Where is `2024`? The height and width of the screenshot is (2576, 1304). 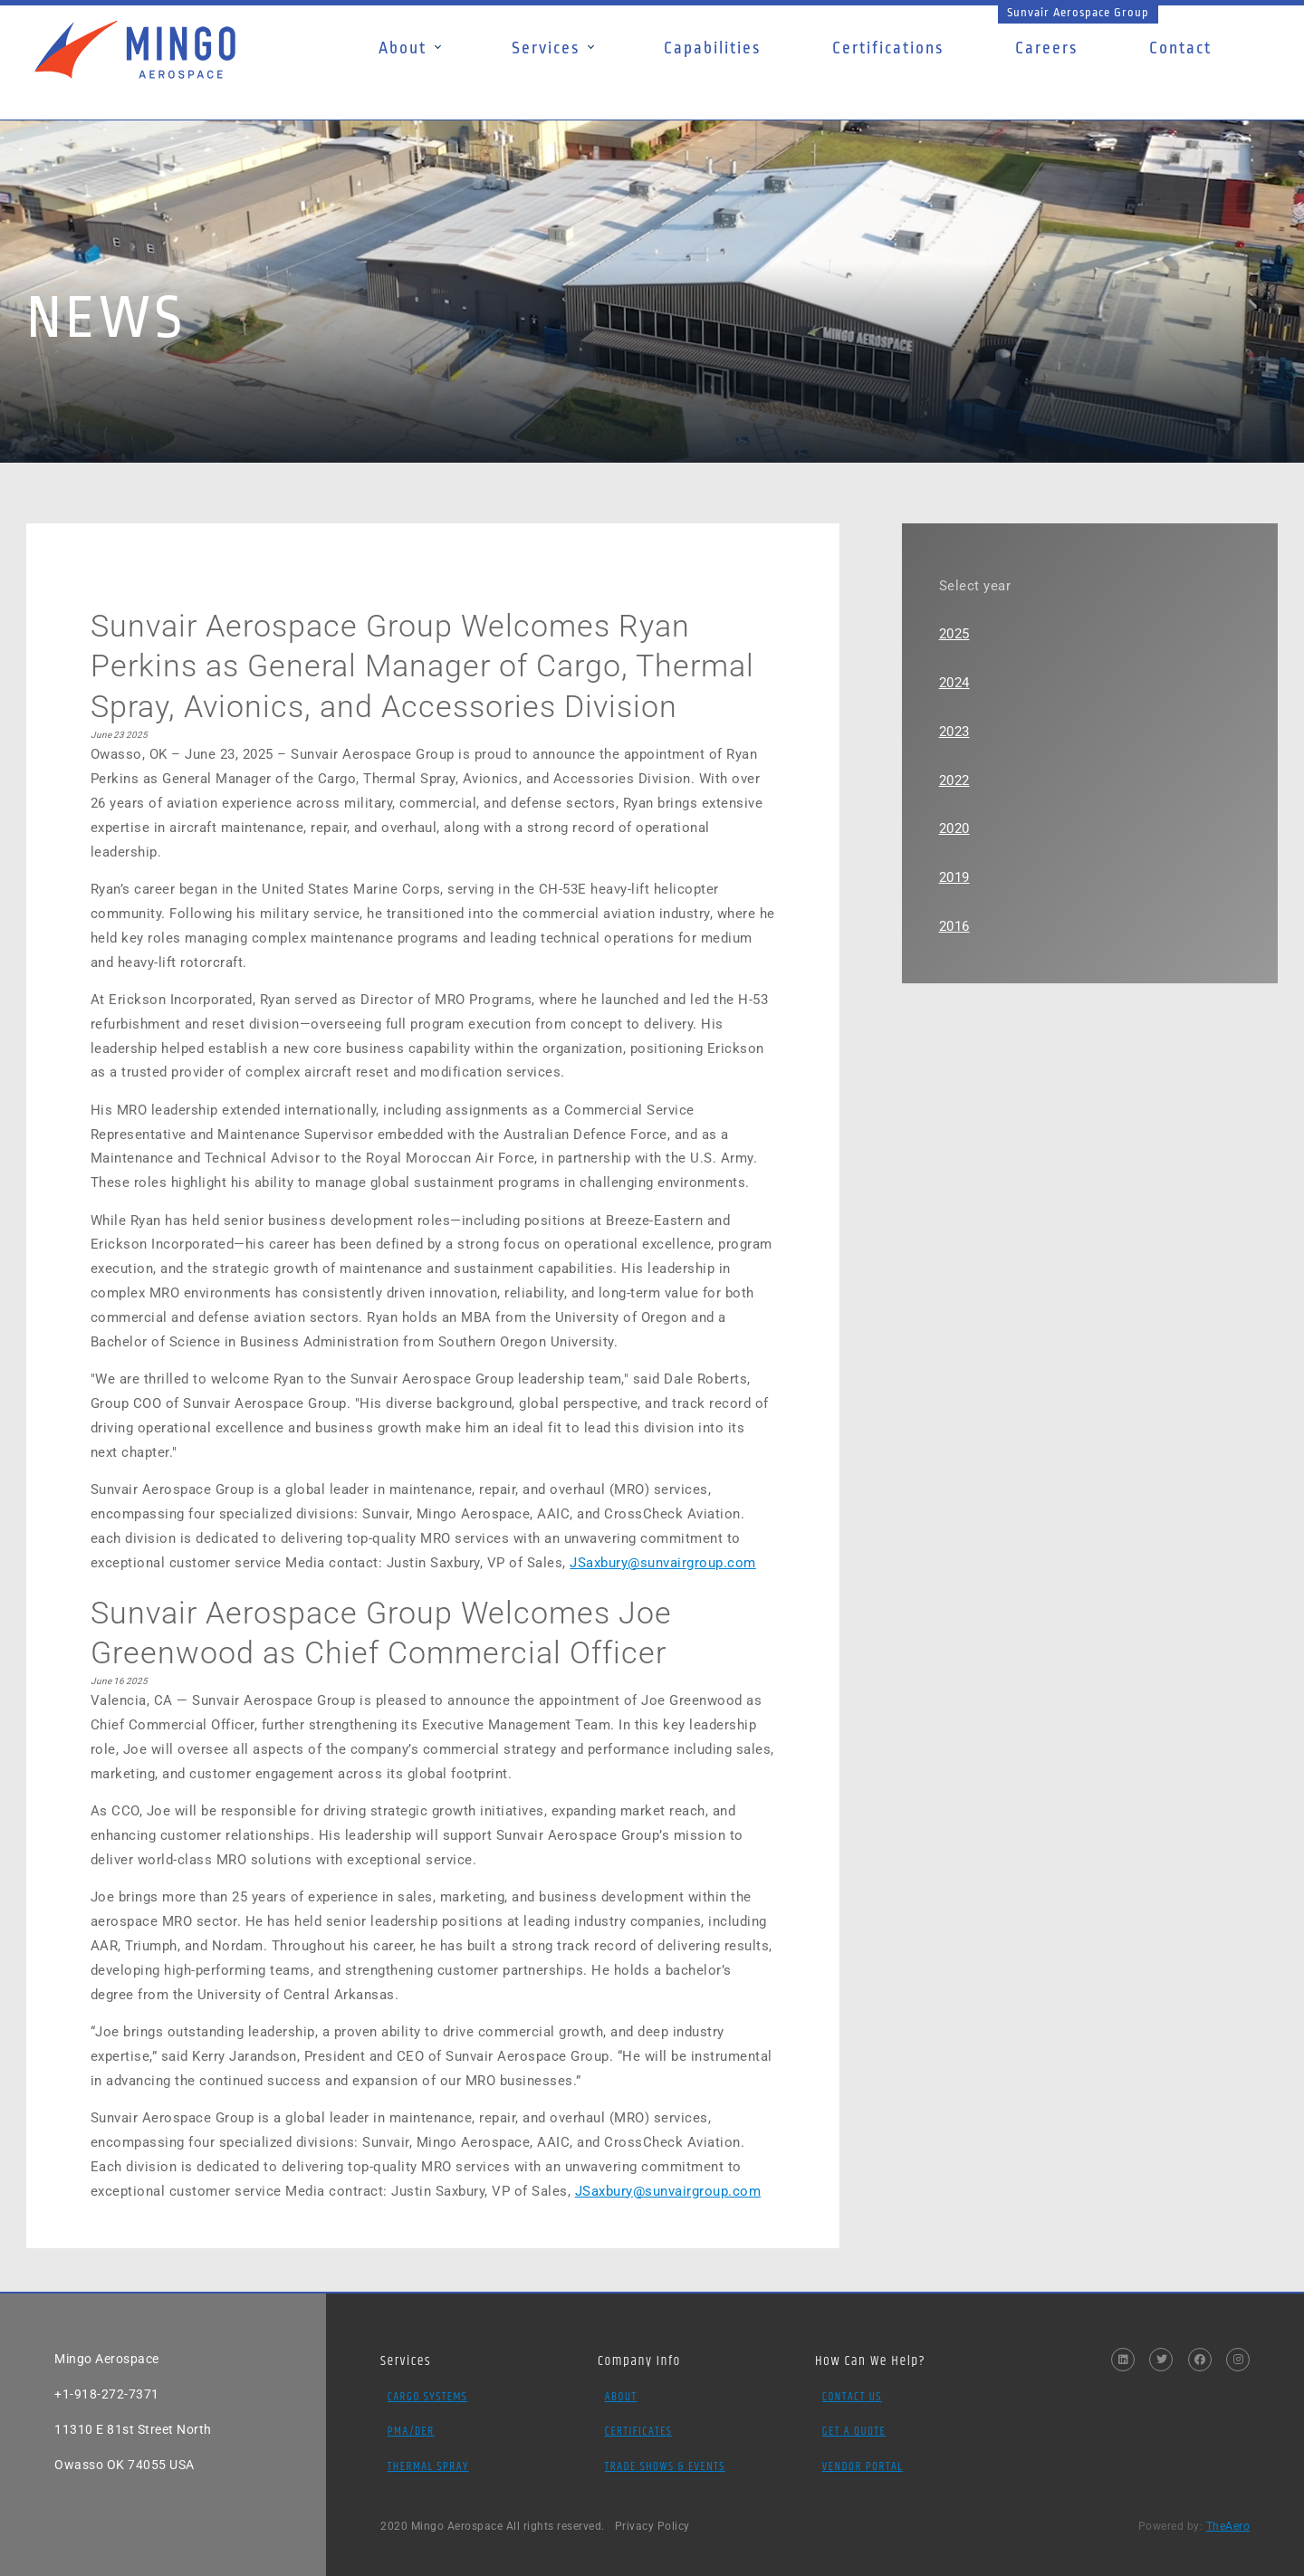 2024 is located at coordinates (954, 683).